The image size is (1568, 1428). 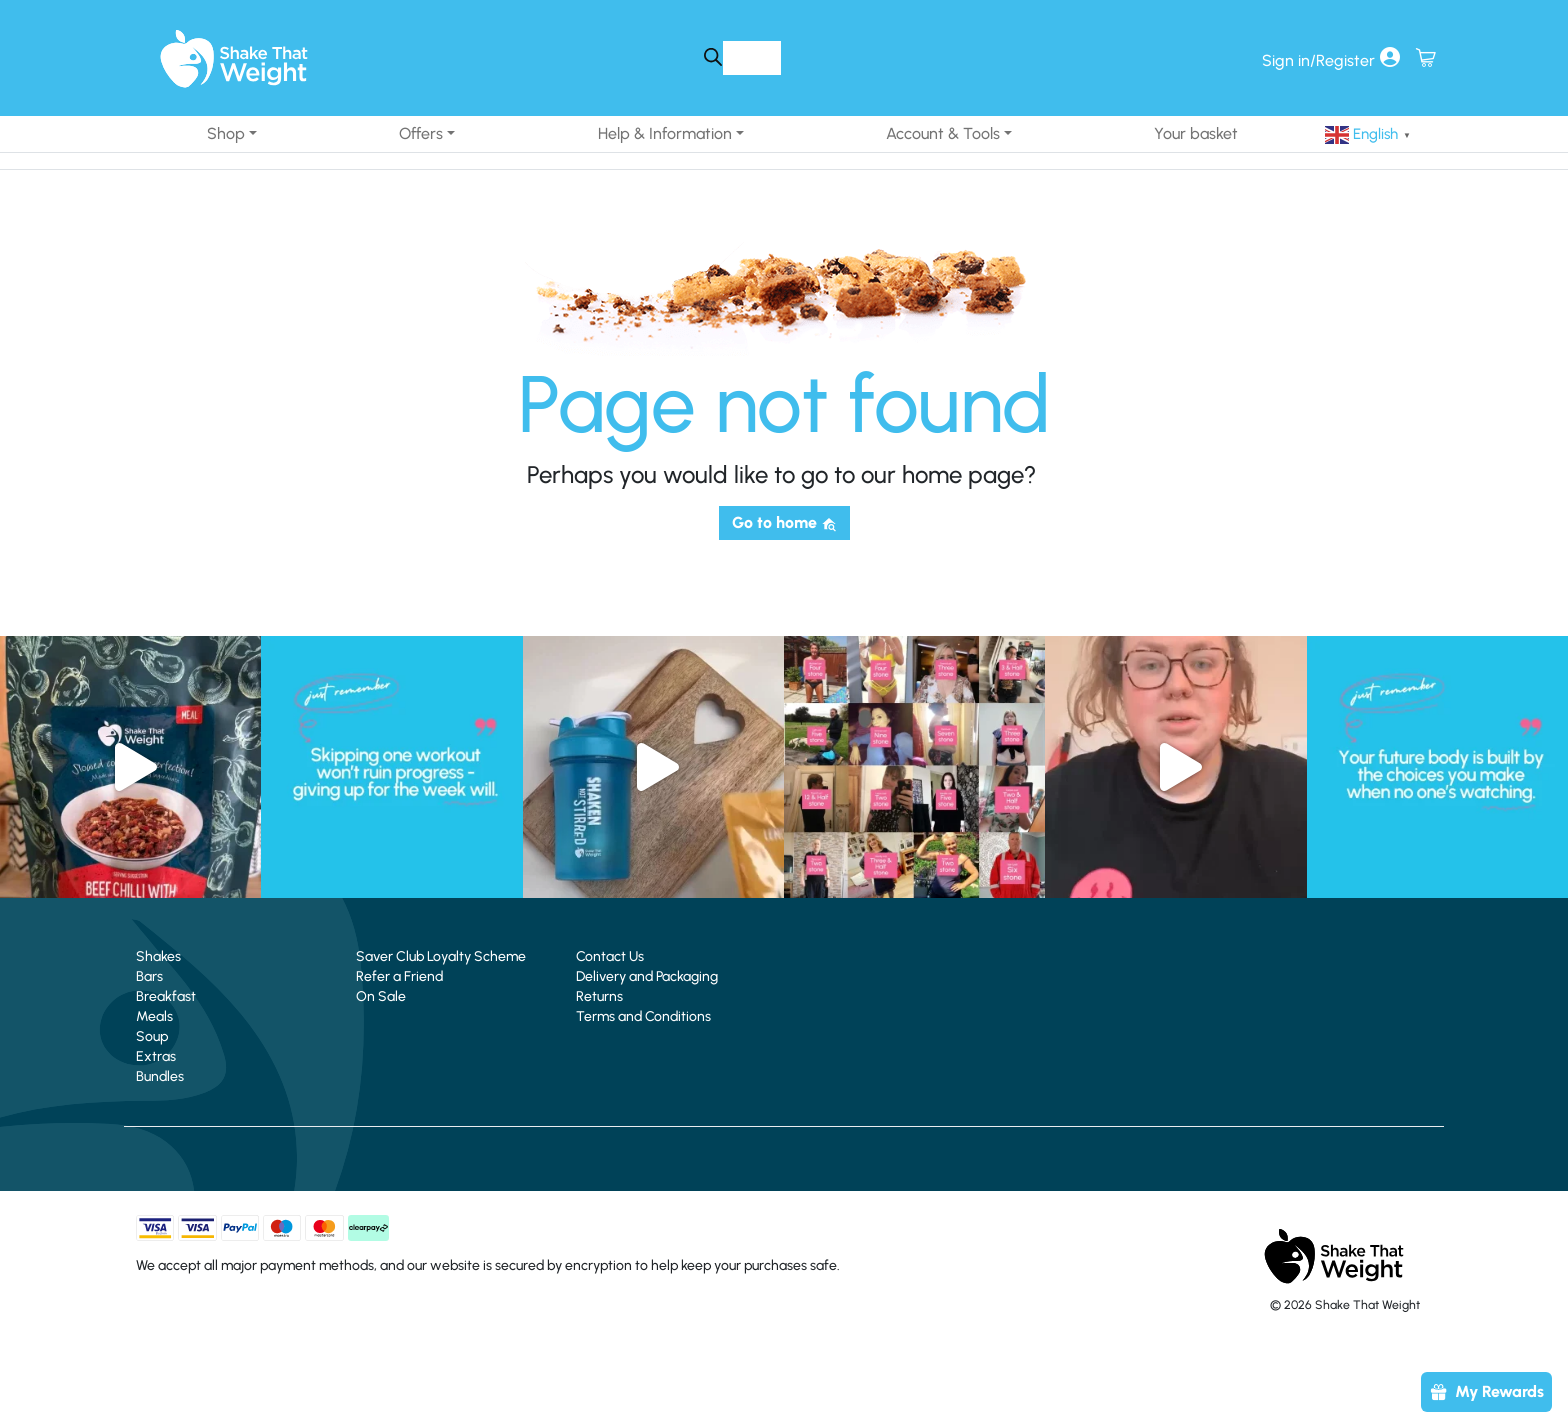 I want to click on Shop, so click(x=226, y=133).